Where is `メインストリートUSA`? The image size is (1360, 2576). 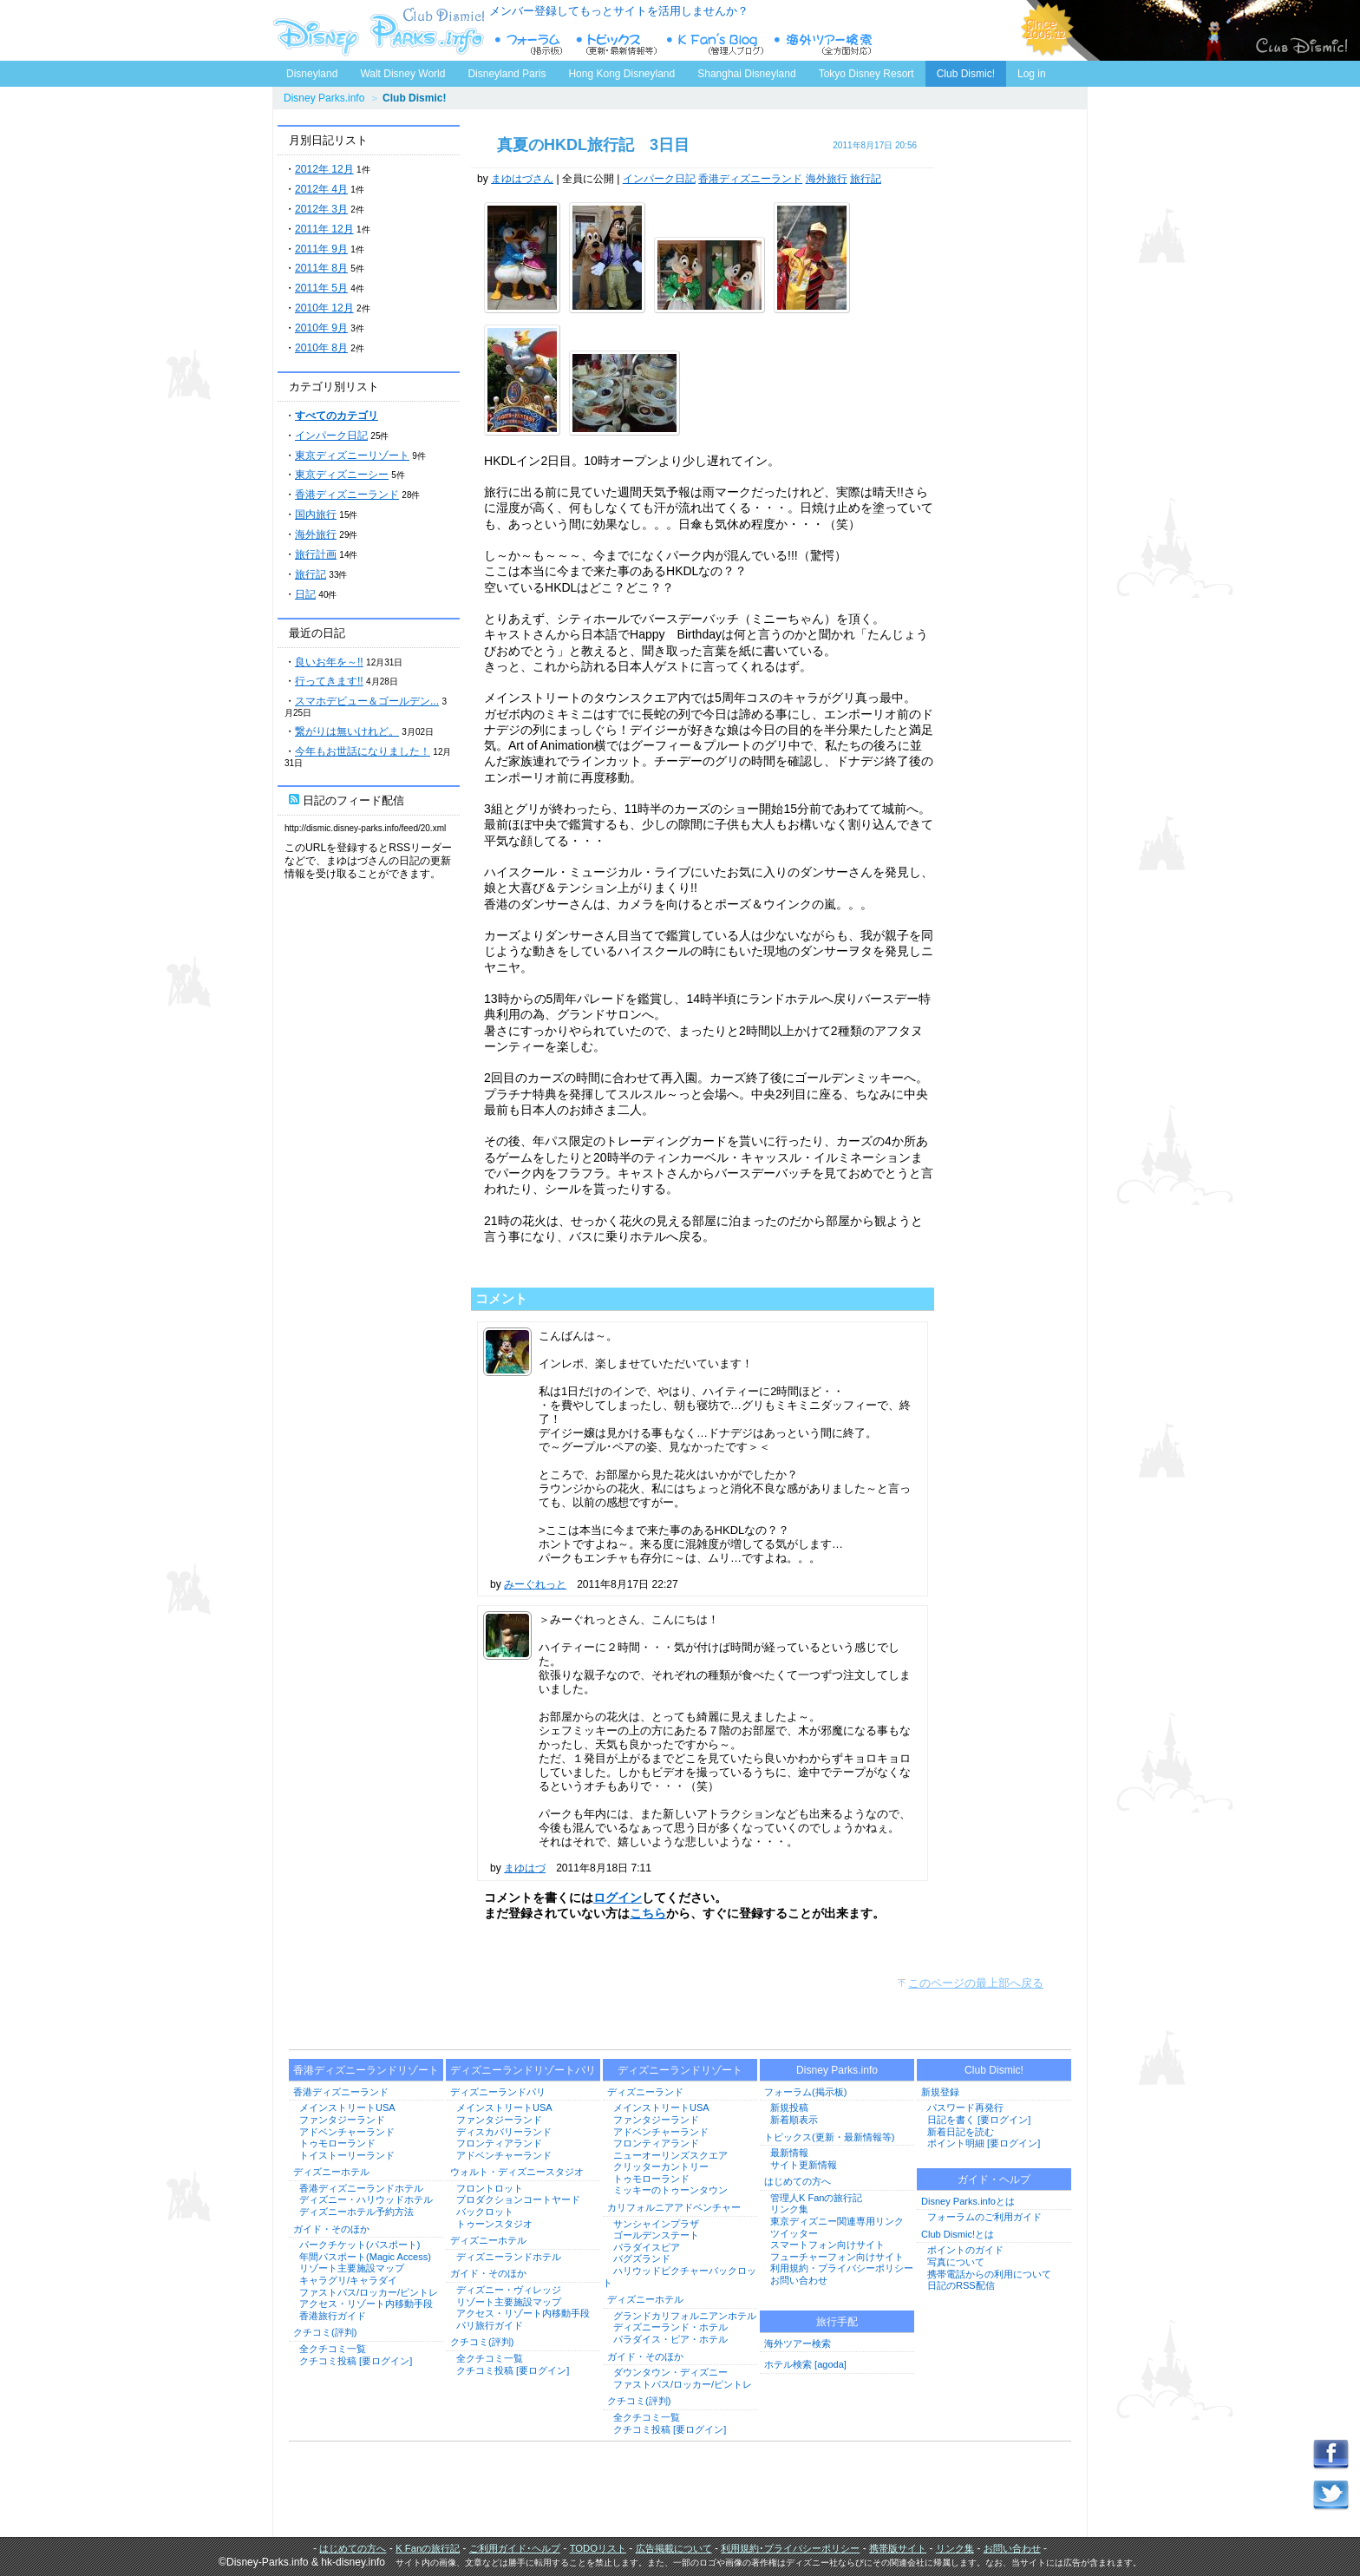 メインストリートUSA is located at coordinates (347, 2107).